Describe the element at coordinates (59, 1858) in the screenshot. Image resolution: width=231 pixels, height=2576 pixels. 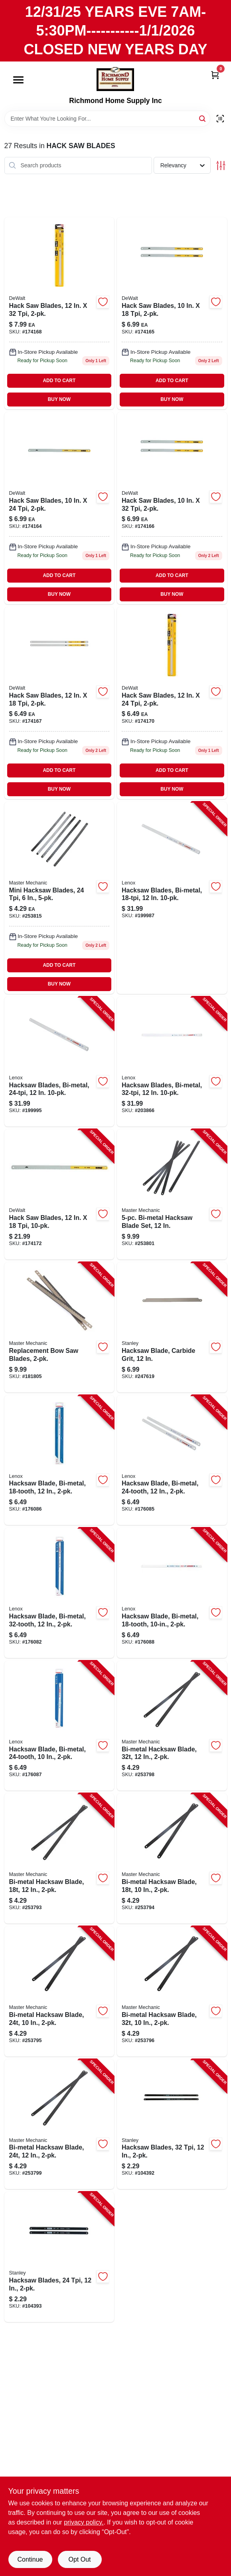
I see `[Go to bi-metal-hacksaw-blade-052088097595-253793 product page]` at that location.